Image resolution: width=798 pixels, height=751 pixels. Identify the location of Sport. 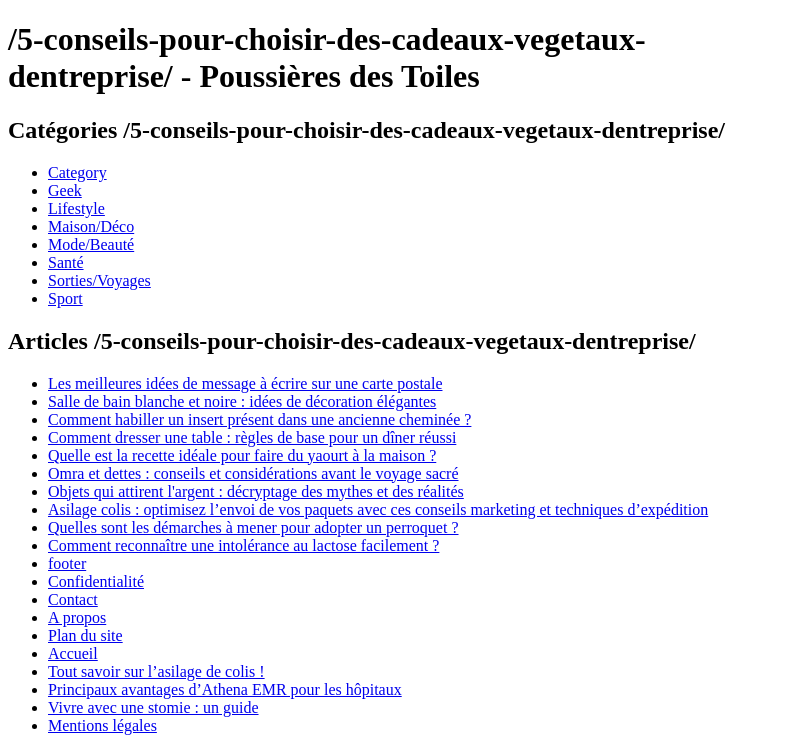
(65, 298).